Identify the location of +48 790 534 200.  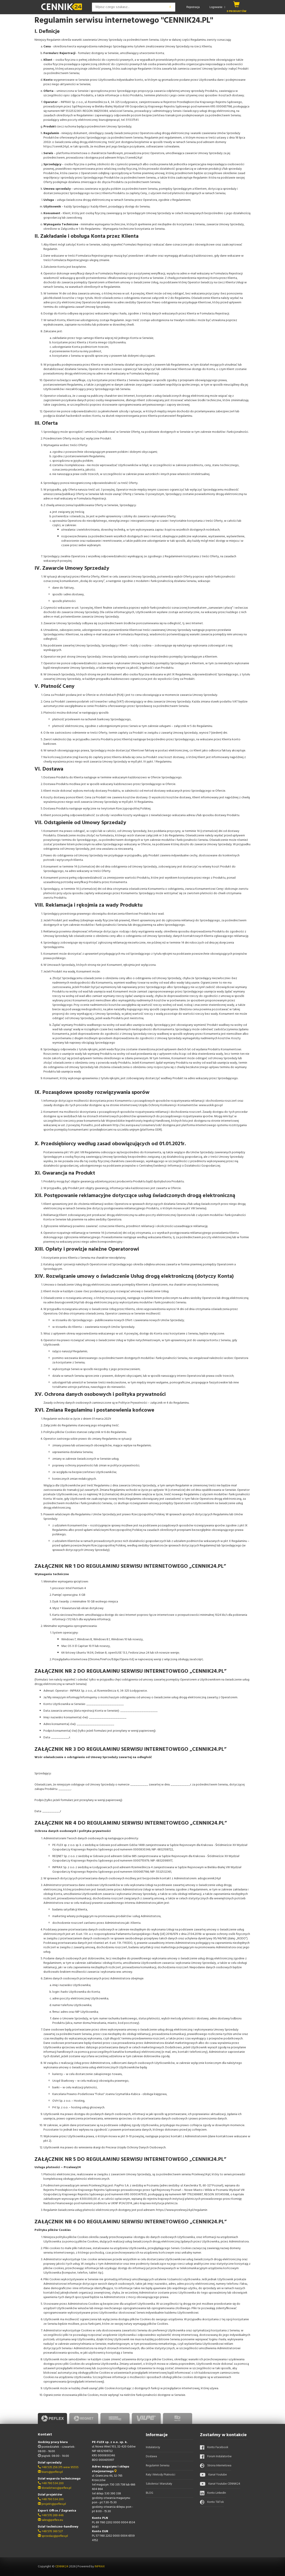
(51, 2483).